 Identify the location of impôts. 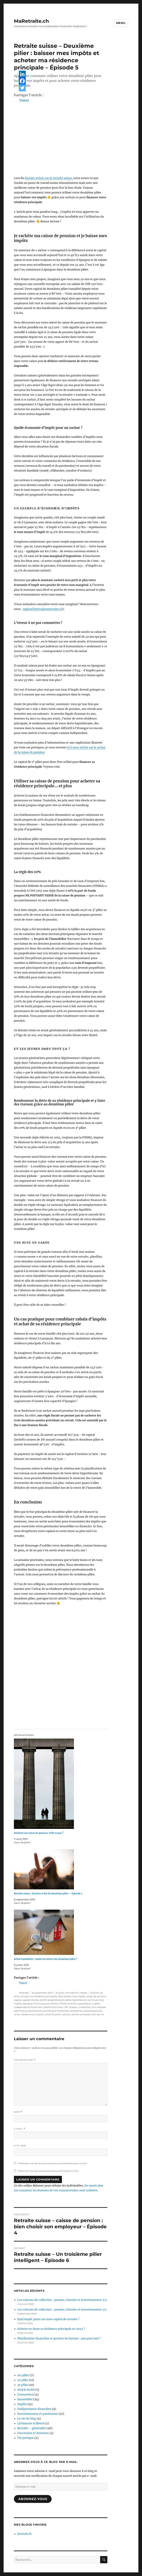
(96, 2003).